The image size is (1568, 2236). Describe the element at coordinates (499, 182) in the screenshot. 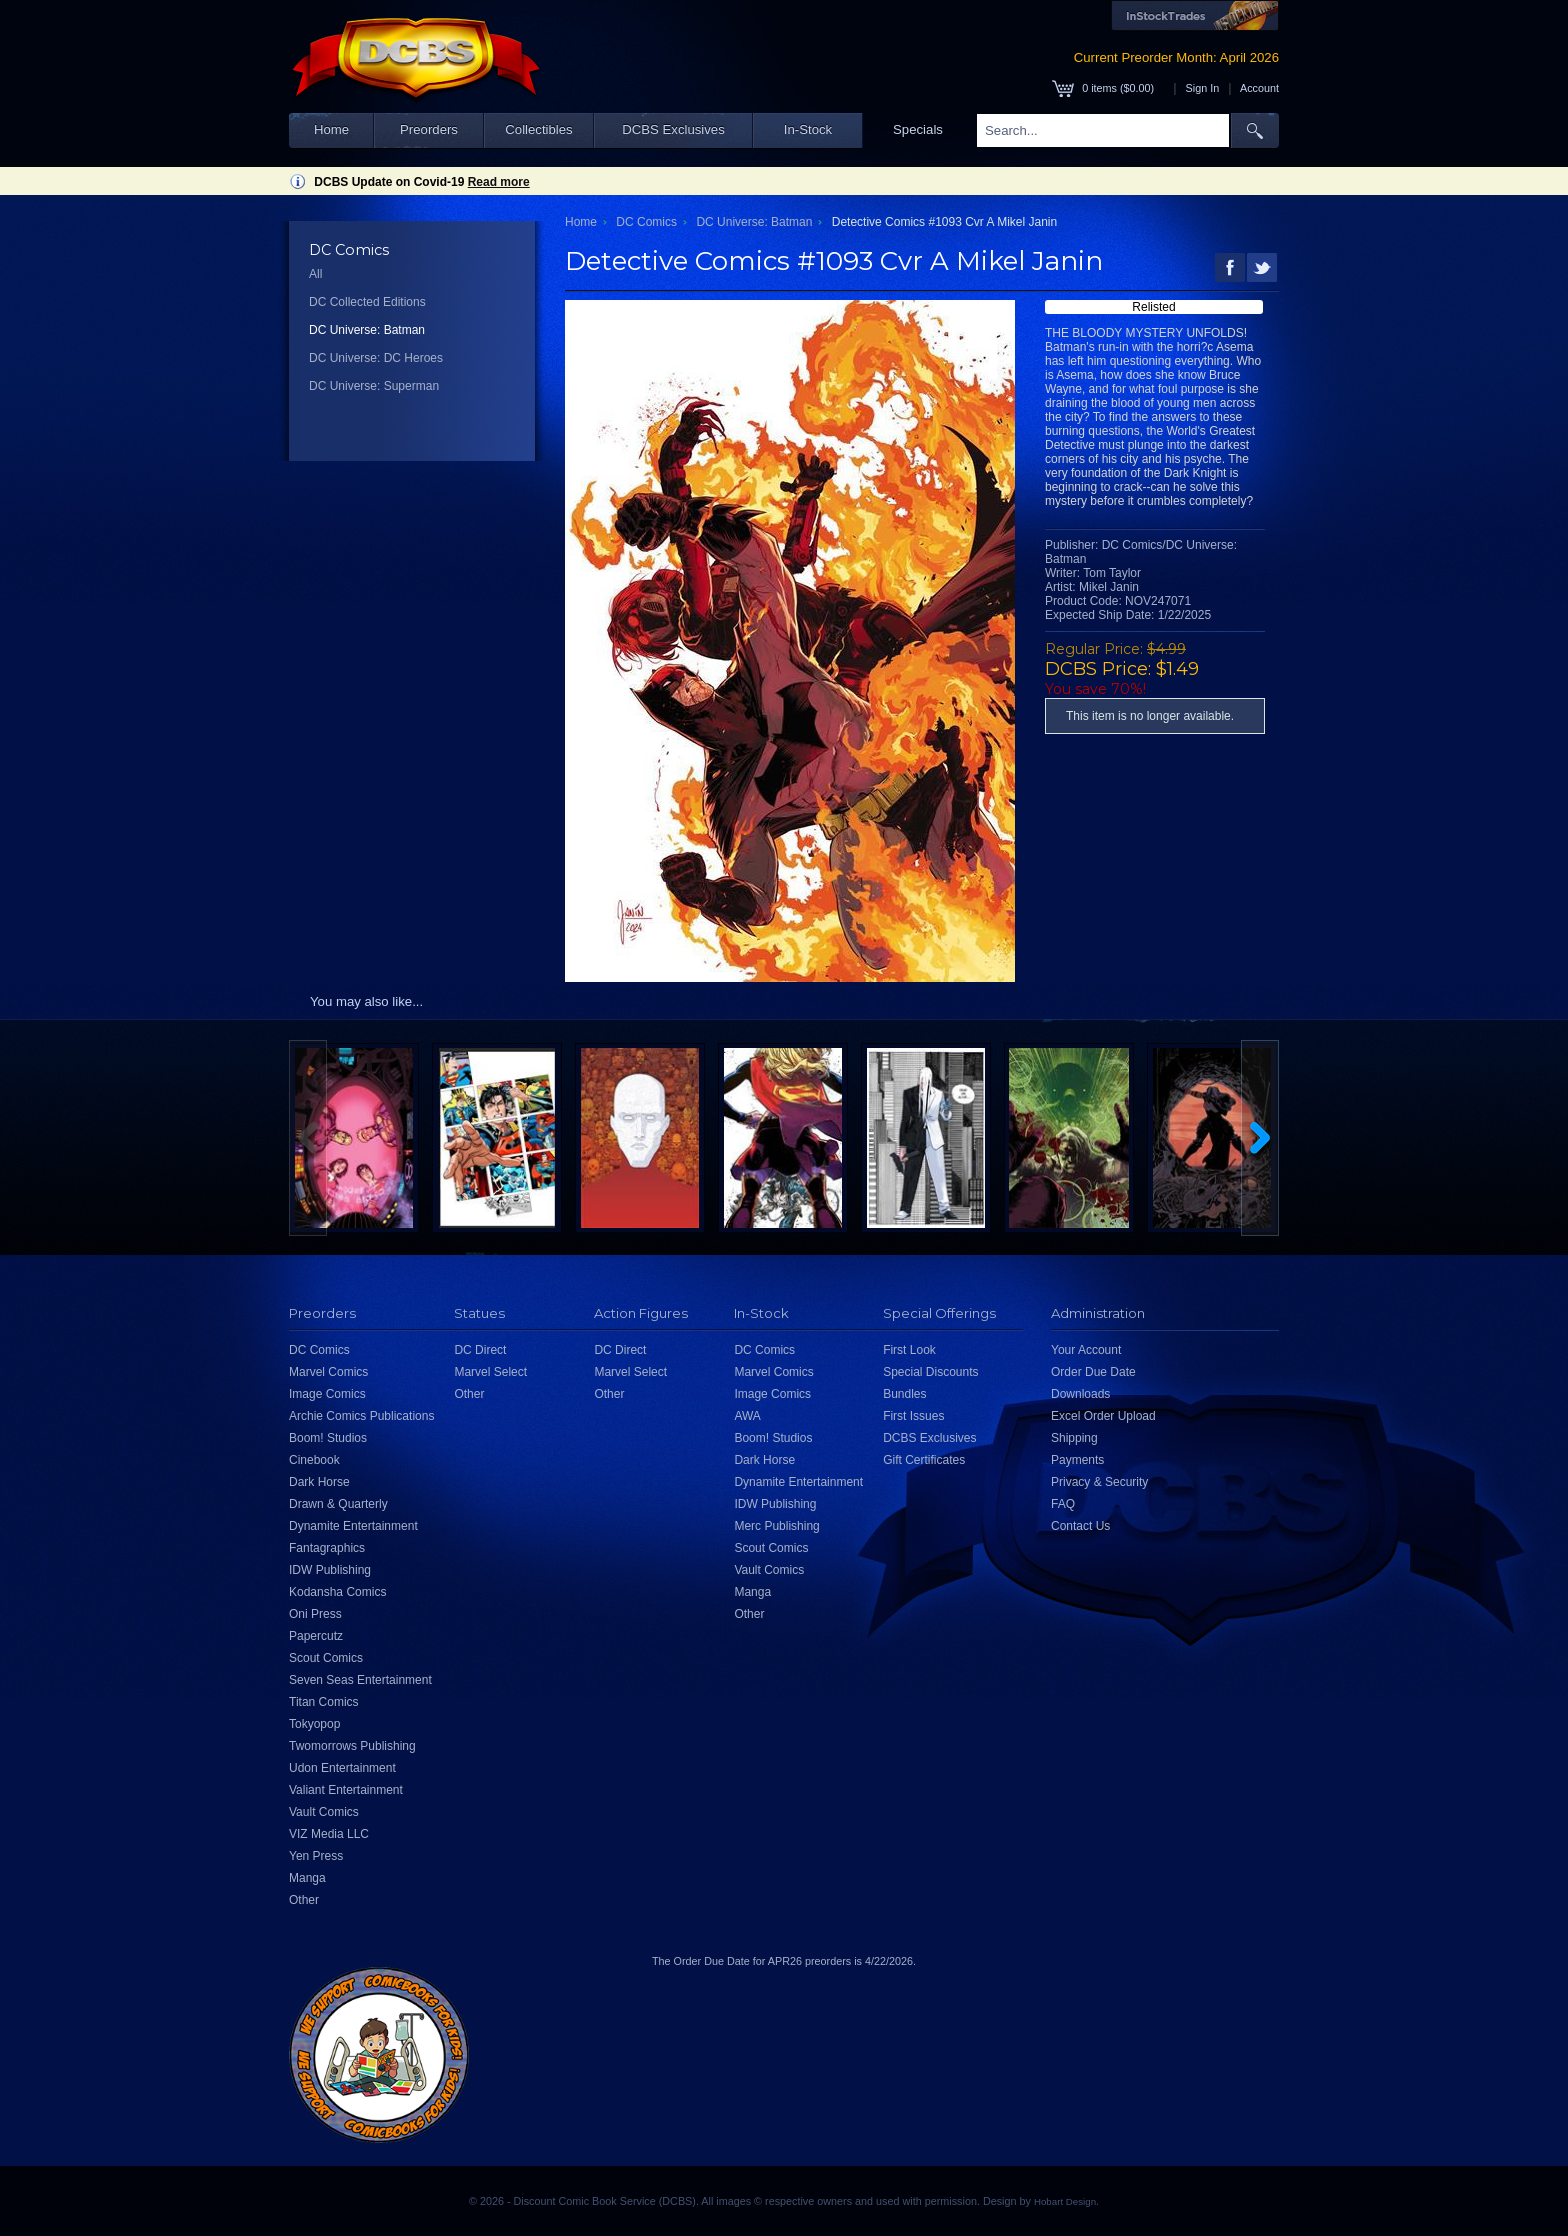

I see `Read more` at that location.